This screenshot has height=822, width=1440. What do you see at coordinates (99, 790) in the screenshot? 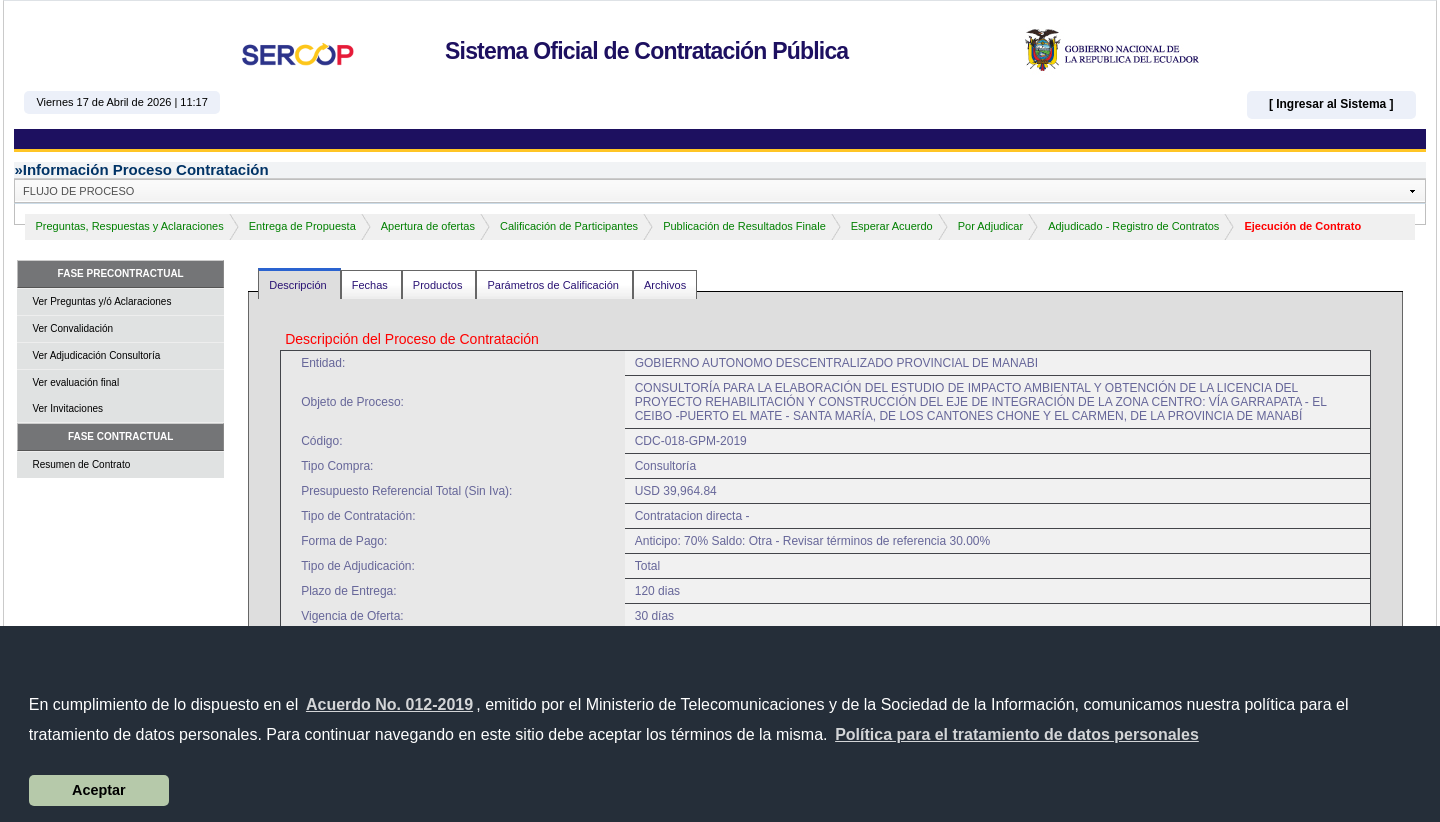
I see `Aceptar [button]` at bounding box center [99, 790].